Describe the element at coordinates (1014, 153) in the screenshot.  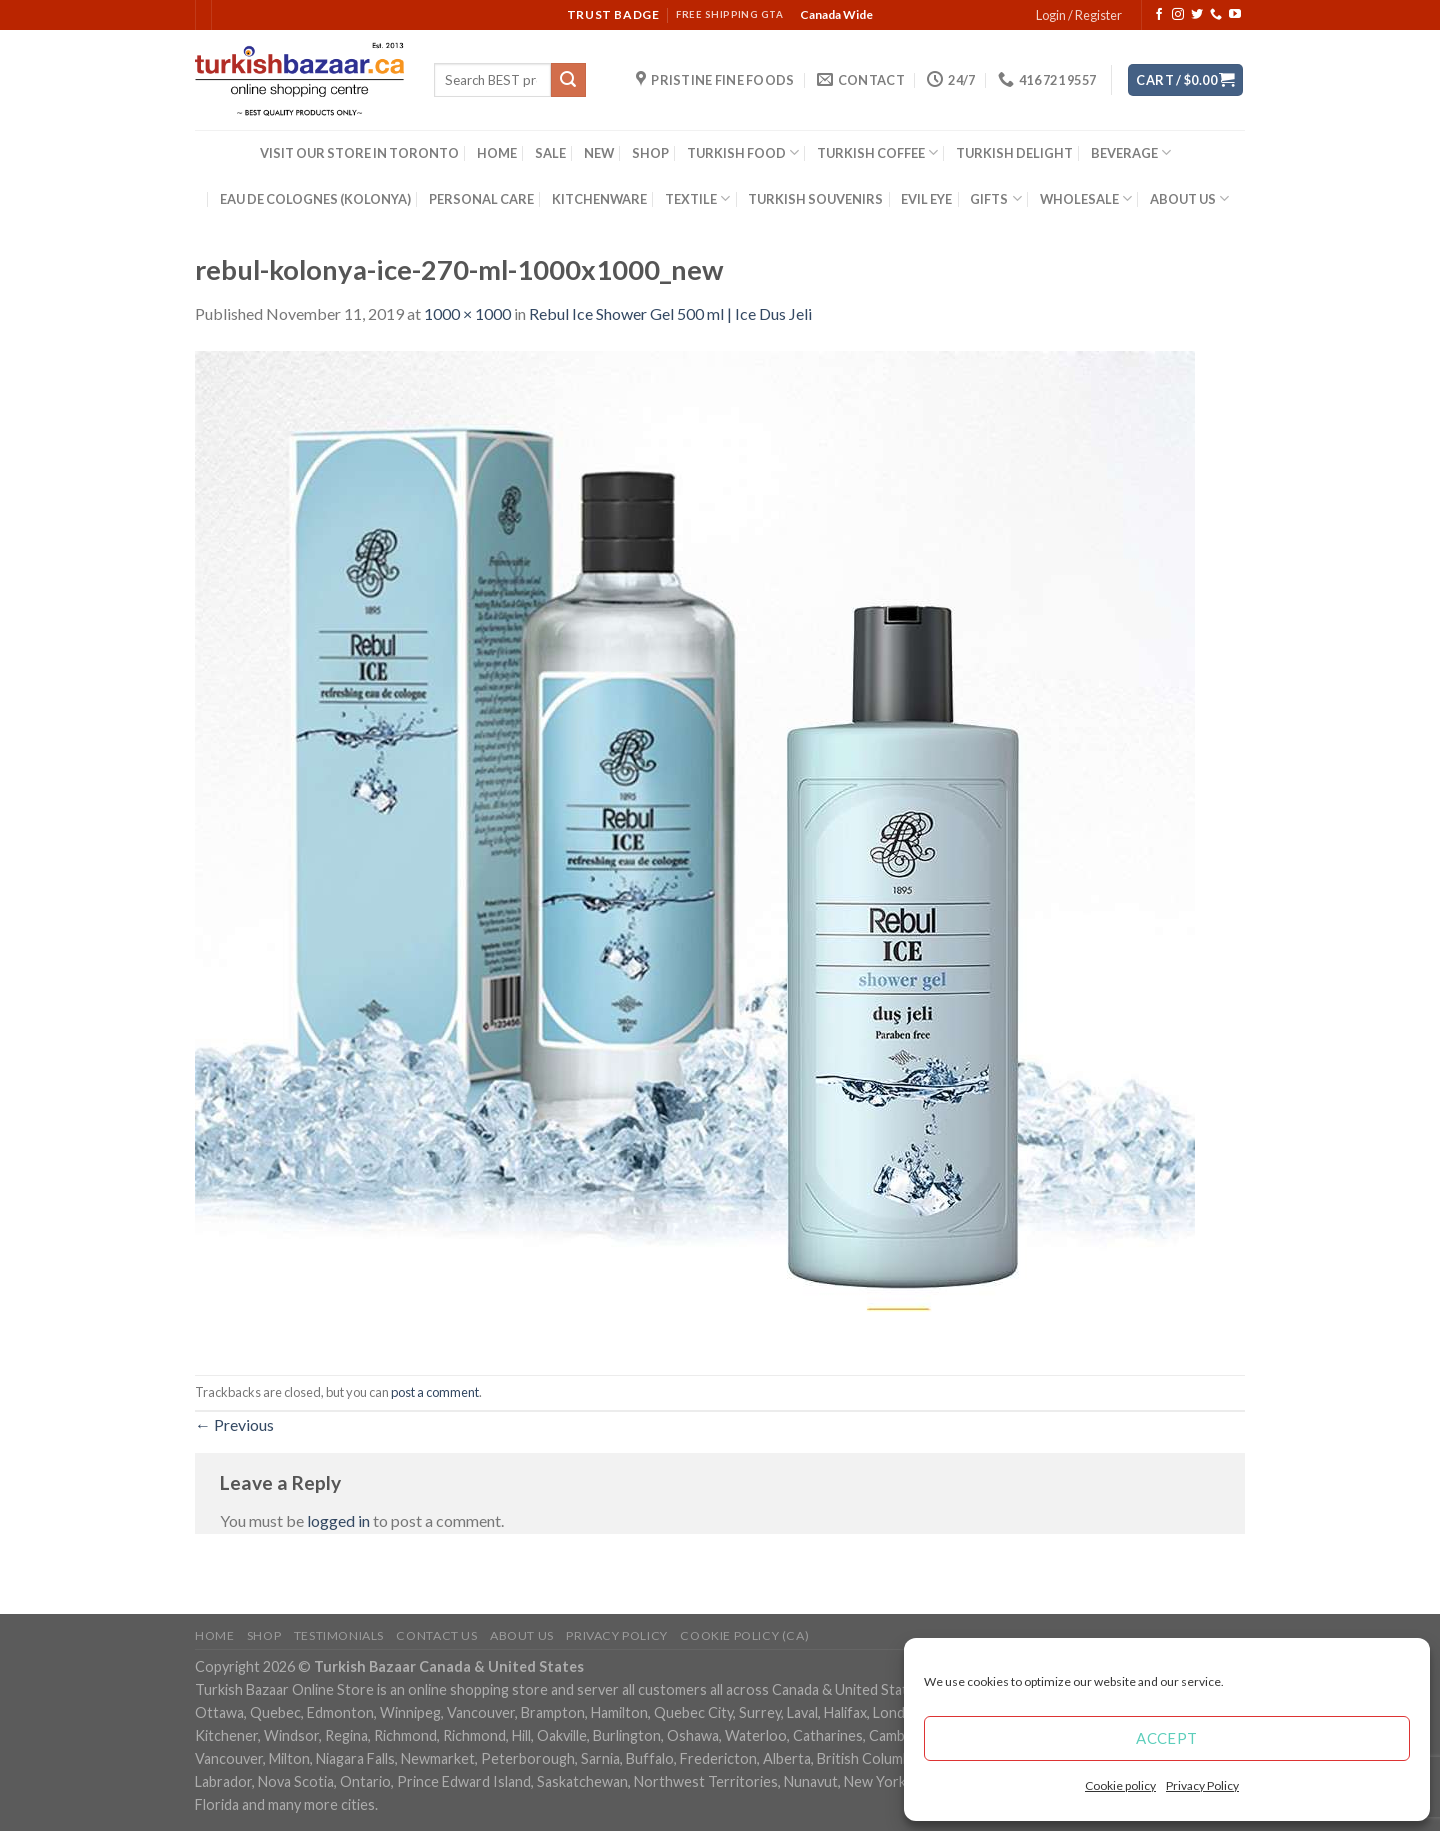
I see `TURKISH DELIGHT` at that location.